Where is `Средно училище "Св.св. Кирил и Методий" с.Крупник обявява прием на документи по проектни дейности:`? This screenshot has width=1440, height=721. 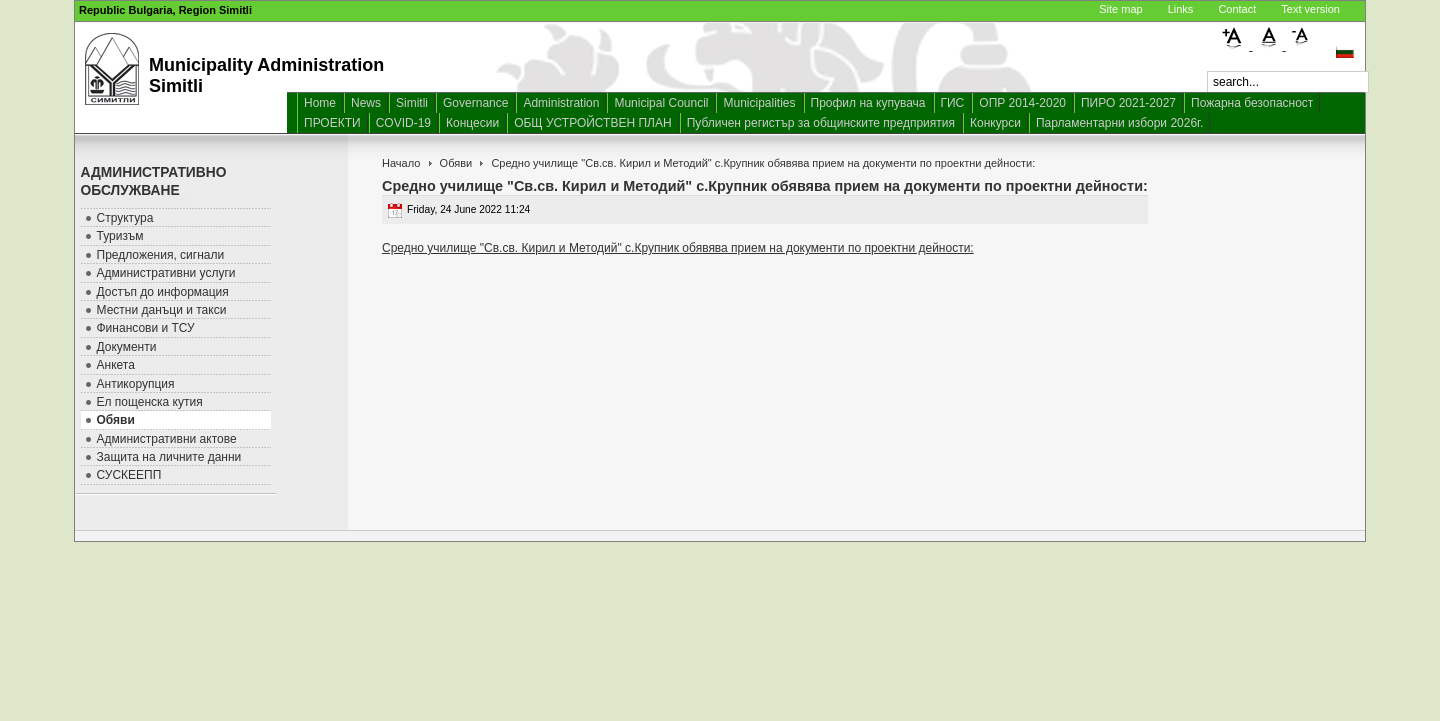 Средно училище "Св.св. Кирил и Методий" с.Крупник обявява прием на документи по проектни дейности: is located at coordinates (678, 248).